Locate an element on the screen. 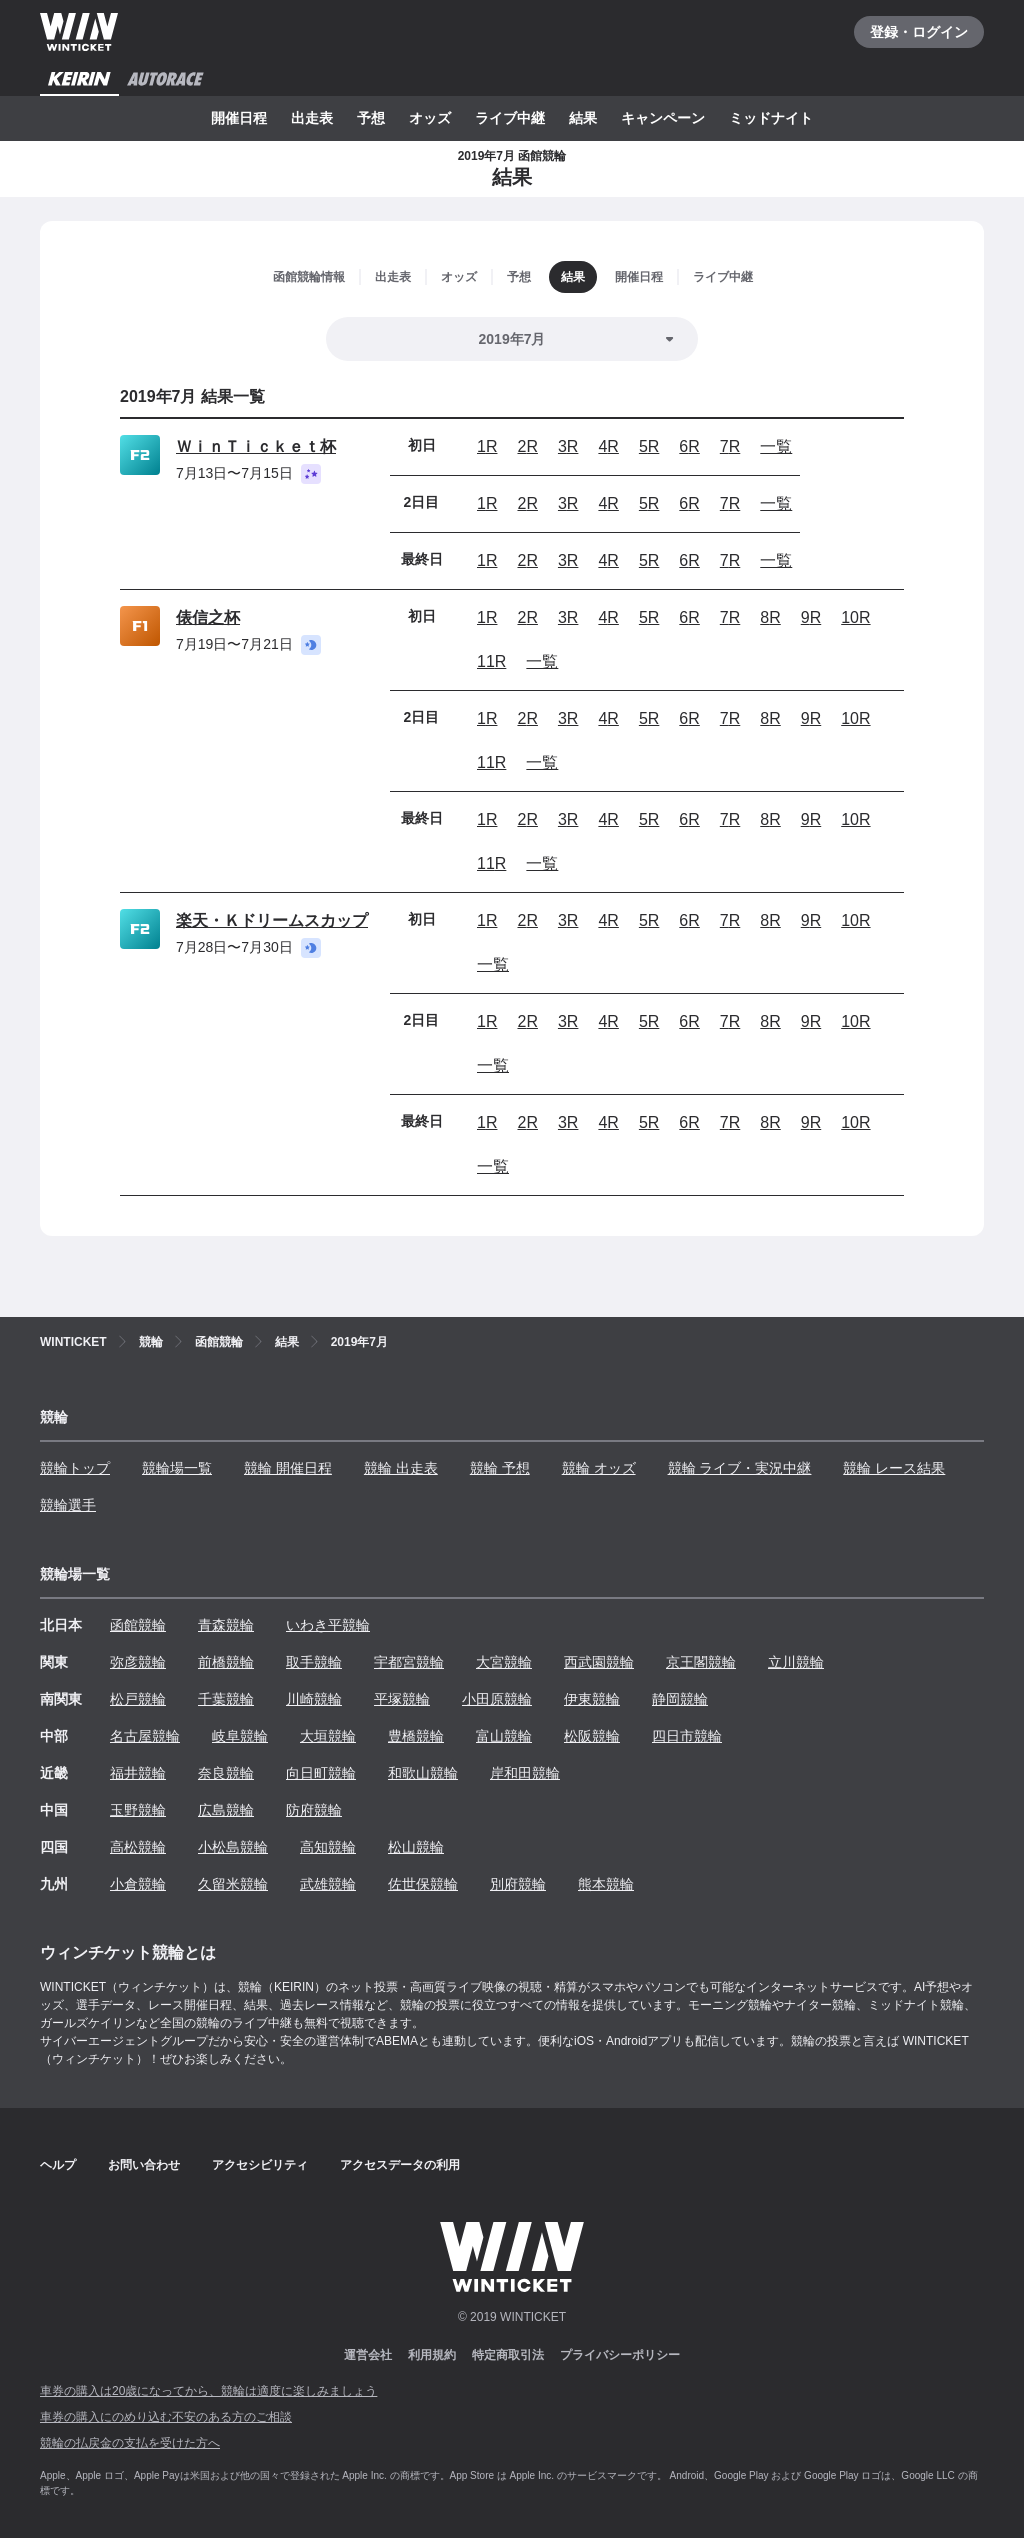 The image size is (1024, 2538). ミッドナイト is located at coordinates (771, 118).